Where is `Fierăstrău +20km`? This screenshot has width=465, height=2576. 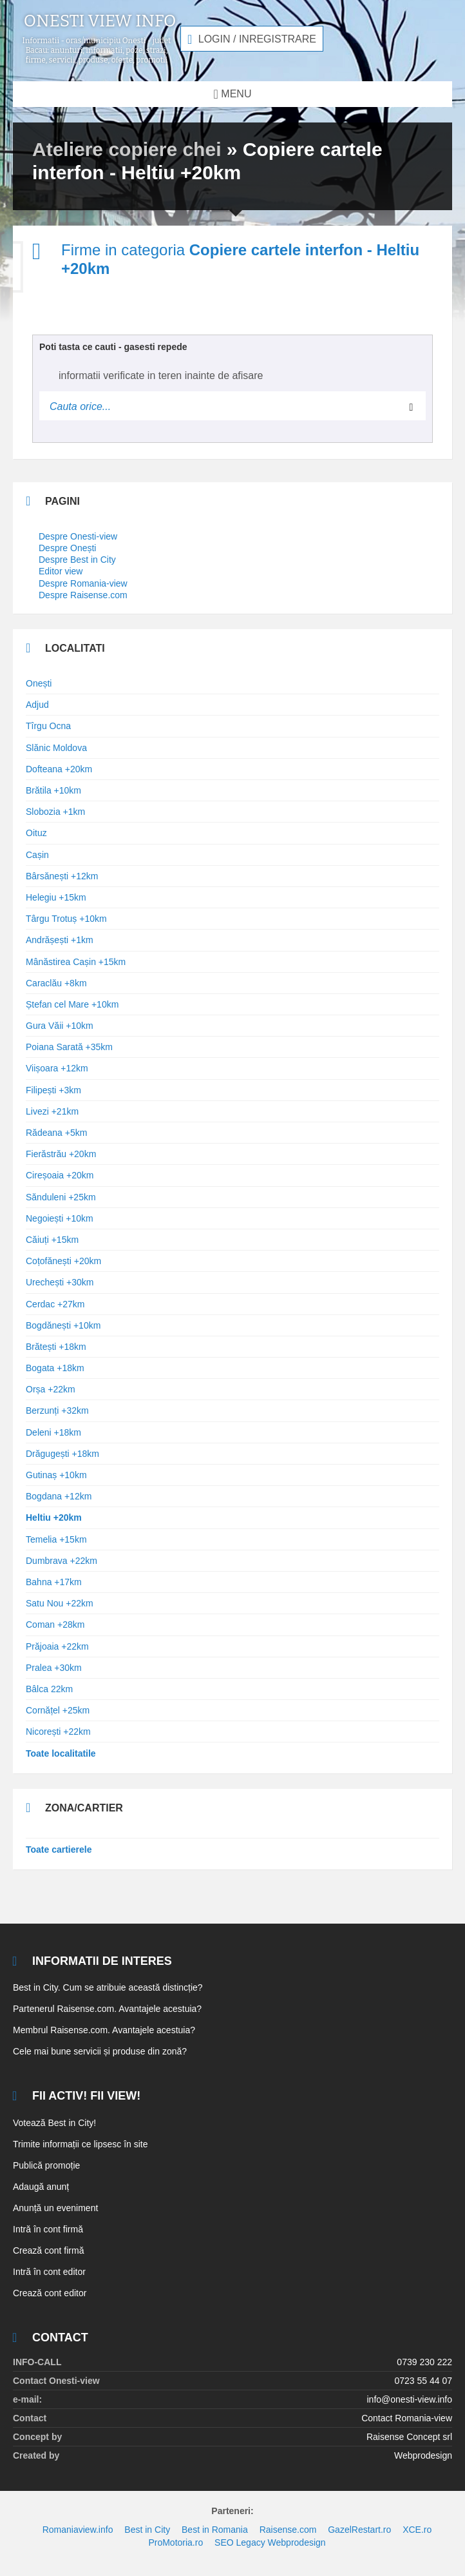 Fierăstrău +20km is located at coordinates (61, 1154).